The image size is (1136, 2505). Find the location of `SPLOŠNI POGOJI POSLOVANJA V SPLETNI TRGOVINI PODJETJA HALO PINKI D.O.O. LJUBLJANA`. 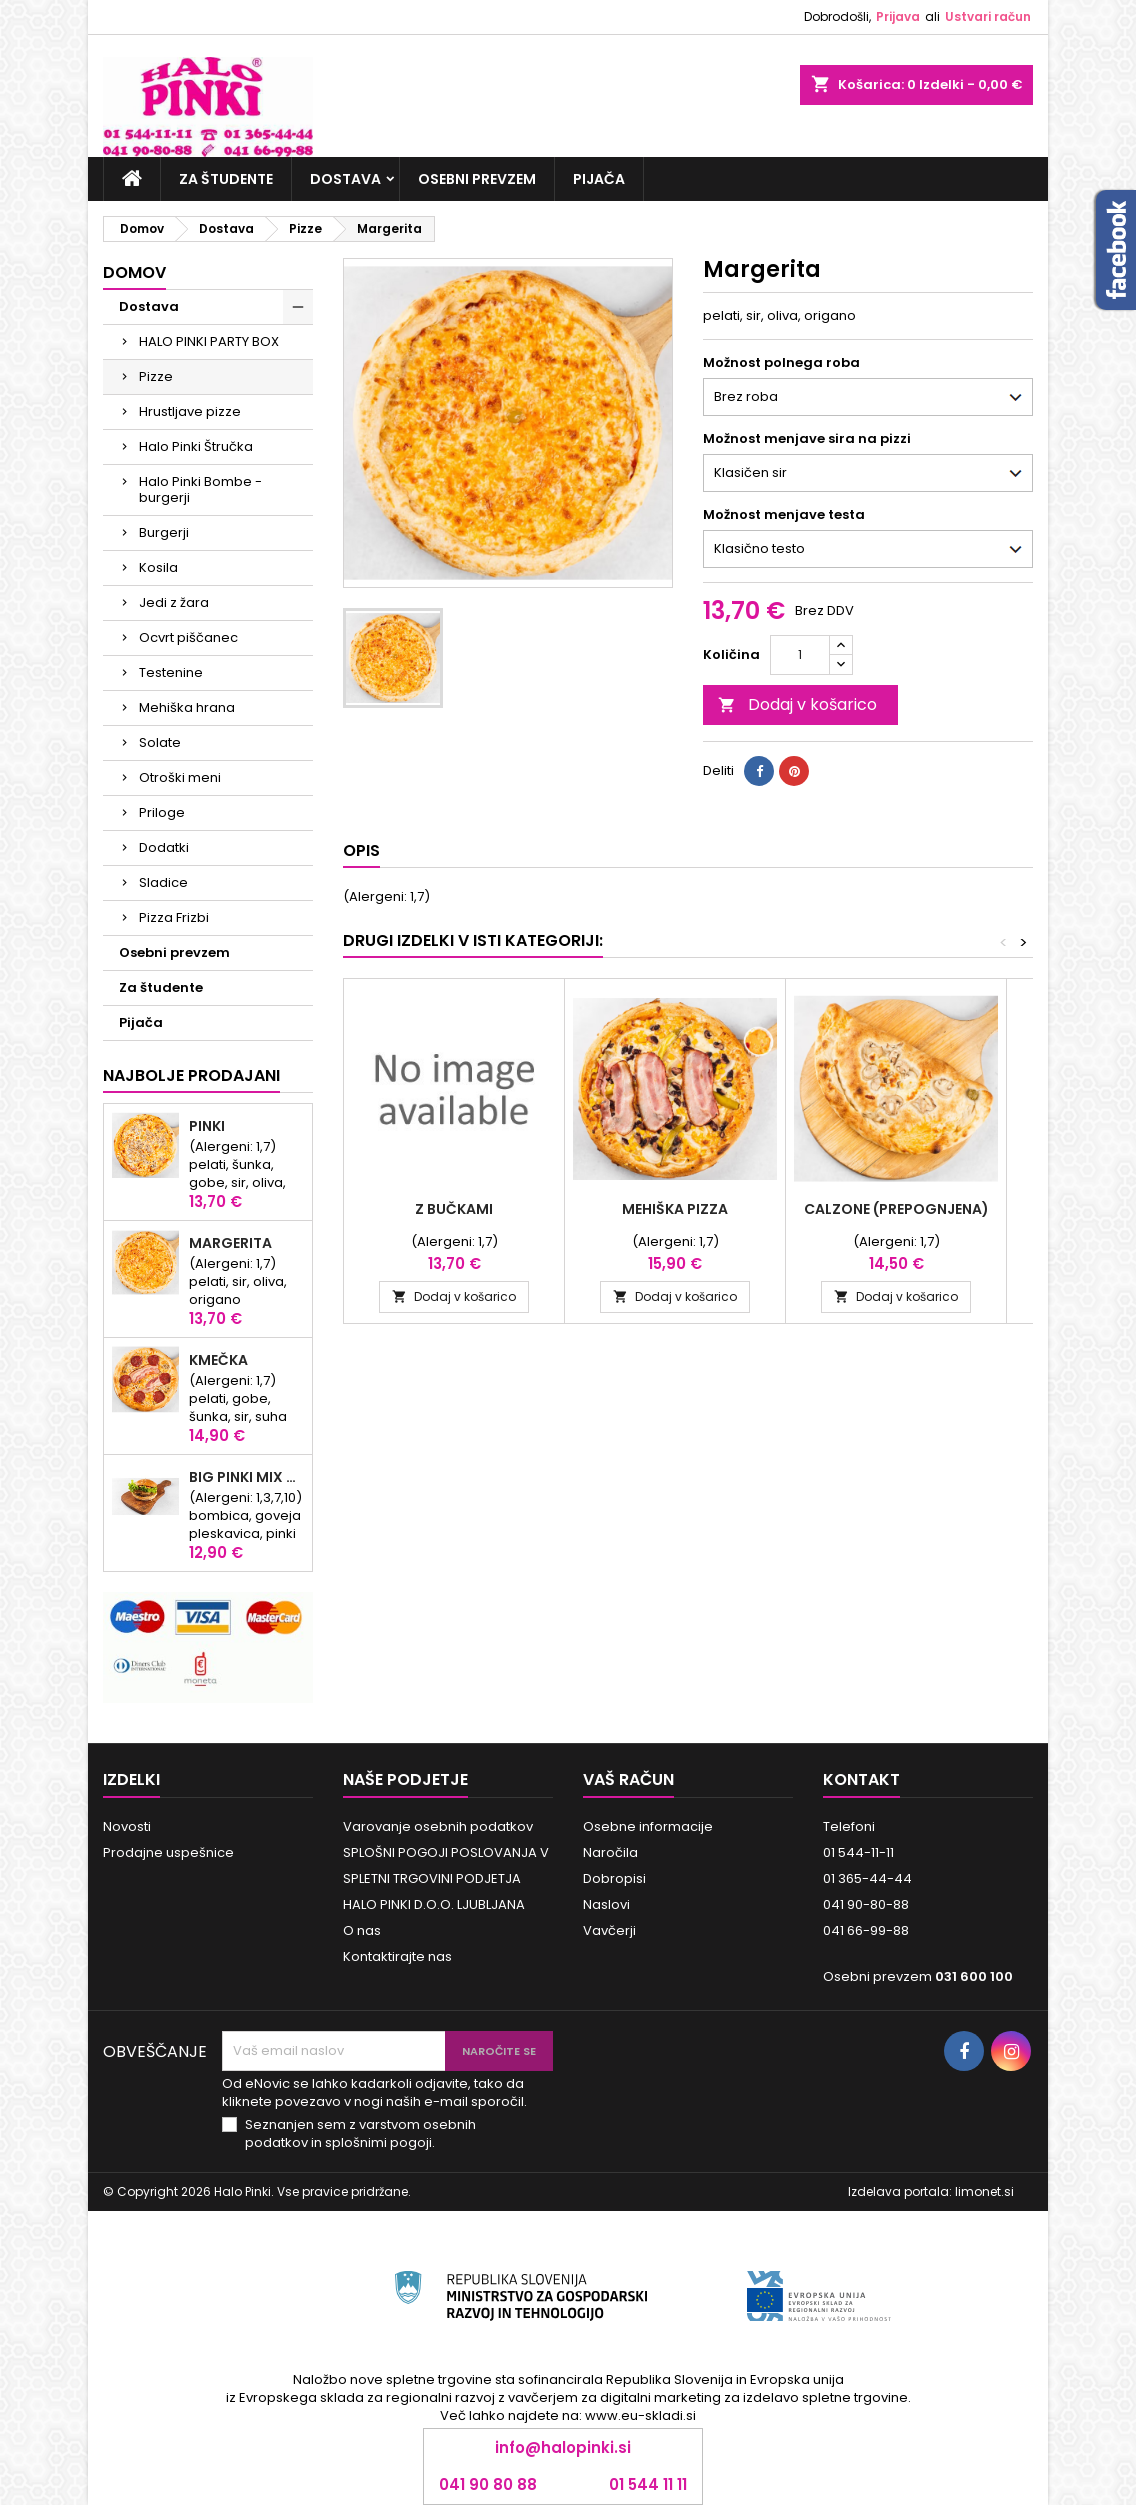

SPLOŠNI POGOJI POSLOVANJA V SPLETNI TRGOVINI PODJETJA HALO PINKI D.O.O. LJUBLJANA is located at coordinates (446, 1878).